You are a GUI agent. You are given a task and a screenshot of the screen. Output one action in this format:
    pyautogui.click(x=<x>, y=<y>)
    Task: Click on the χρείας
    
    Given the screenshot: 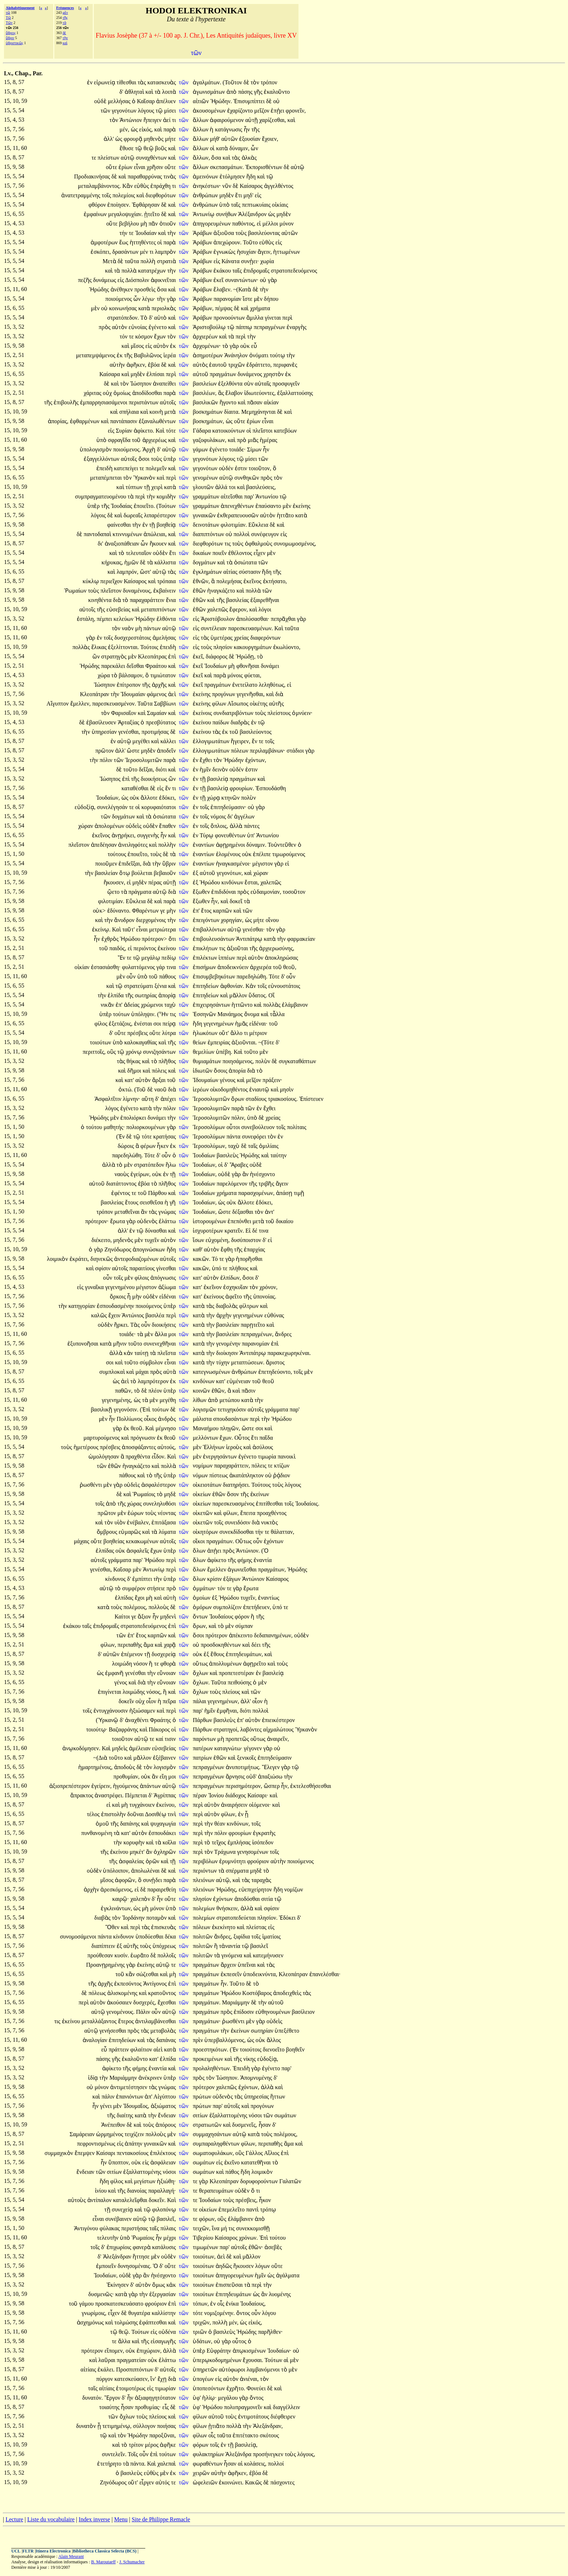 What is the action you would take?
    pyautogui.click(x=242, y=638)
    